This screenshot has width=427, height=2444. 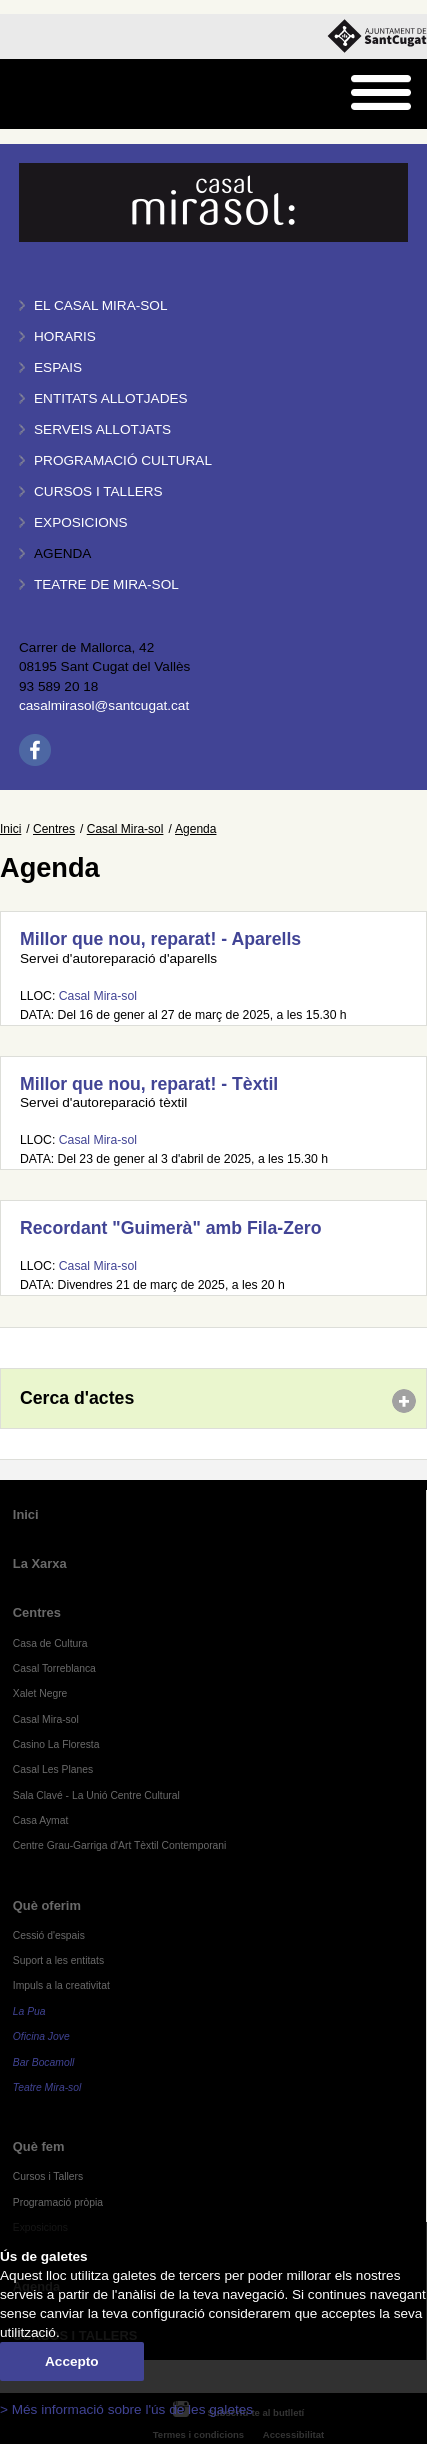 What do you see at coordinates (106, 584) in the screenshot?
I see `Teatre de Mira-Sol` at bounding box center [106, 584].